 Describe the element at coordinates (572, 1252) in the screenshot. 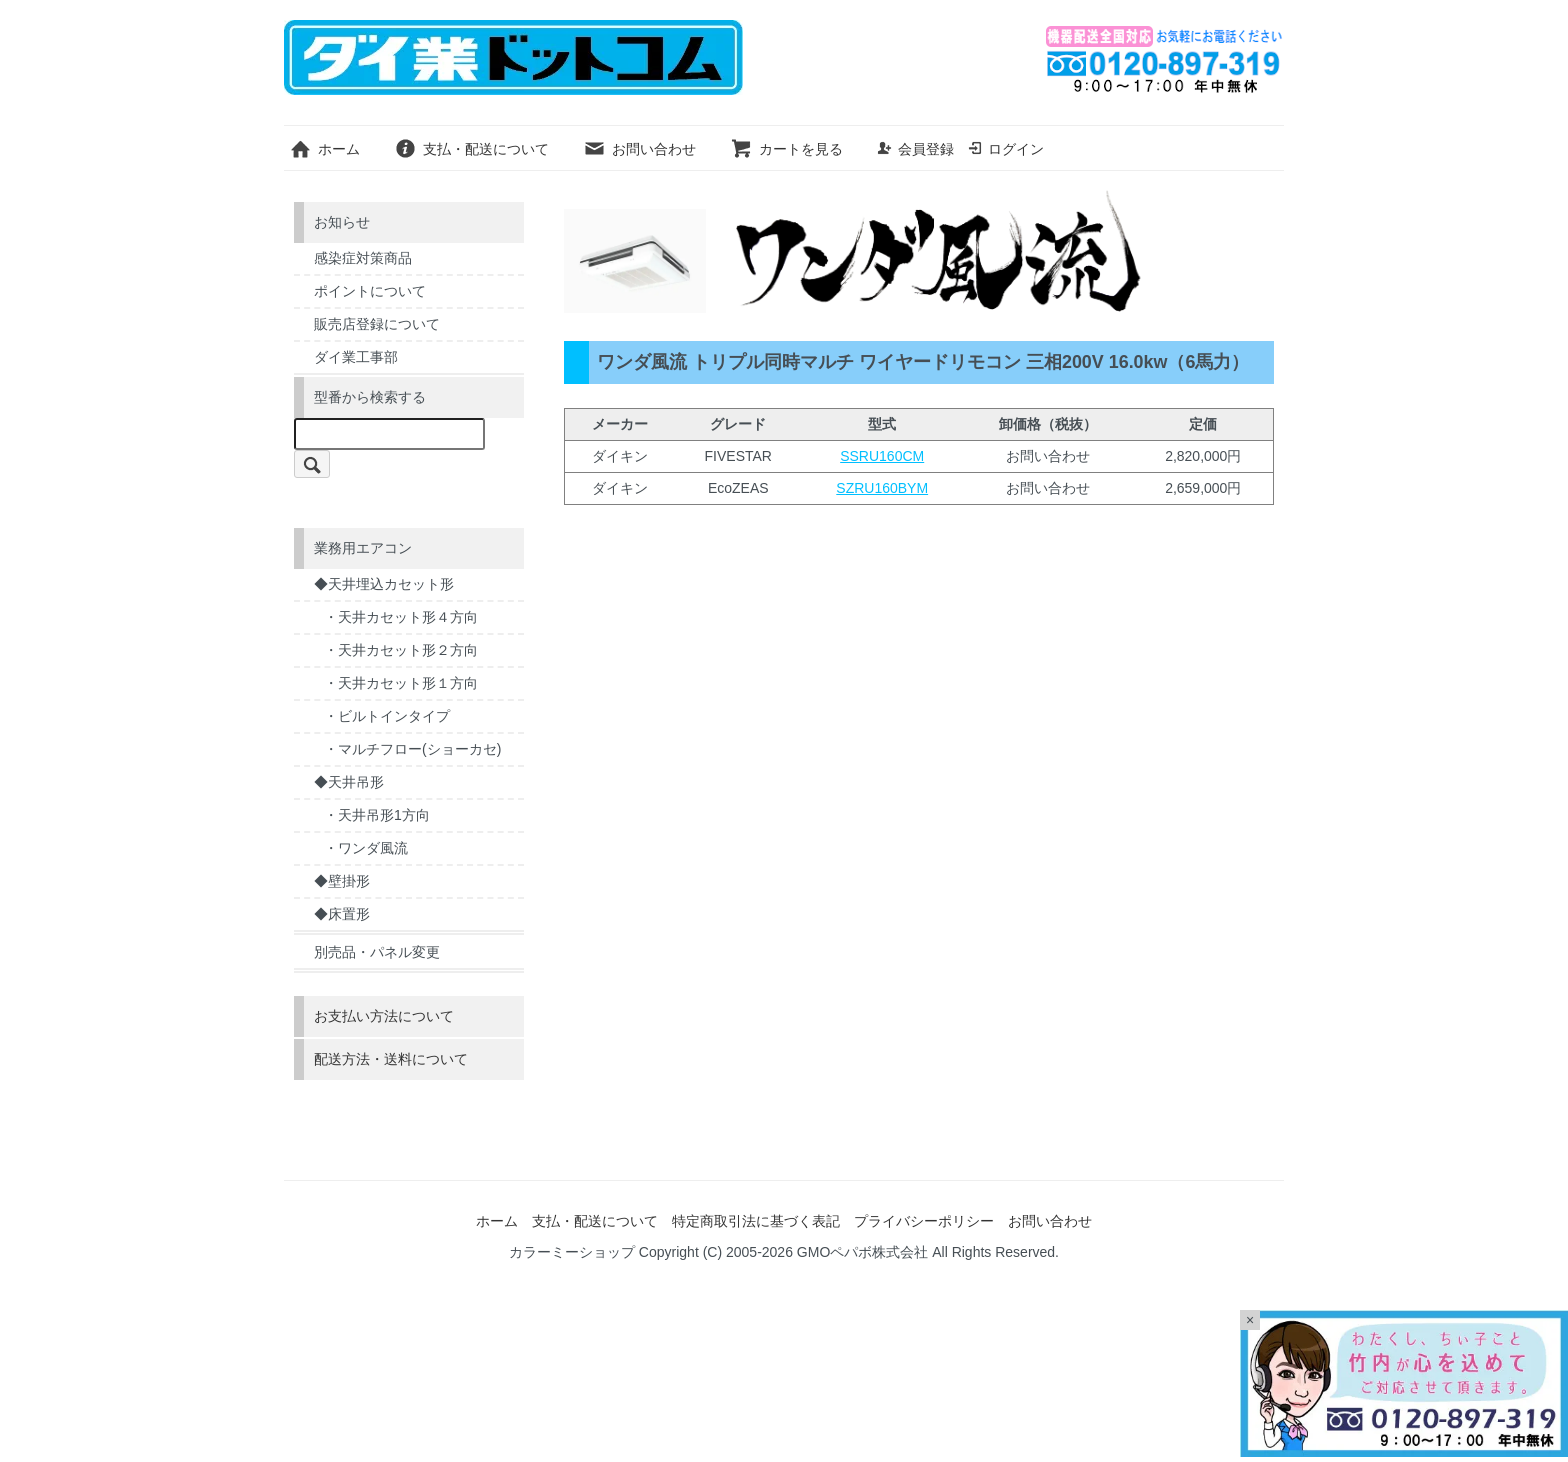

I see `カラーミーショップ` at that location.